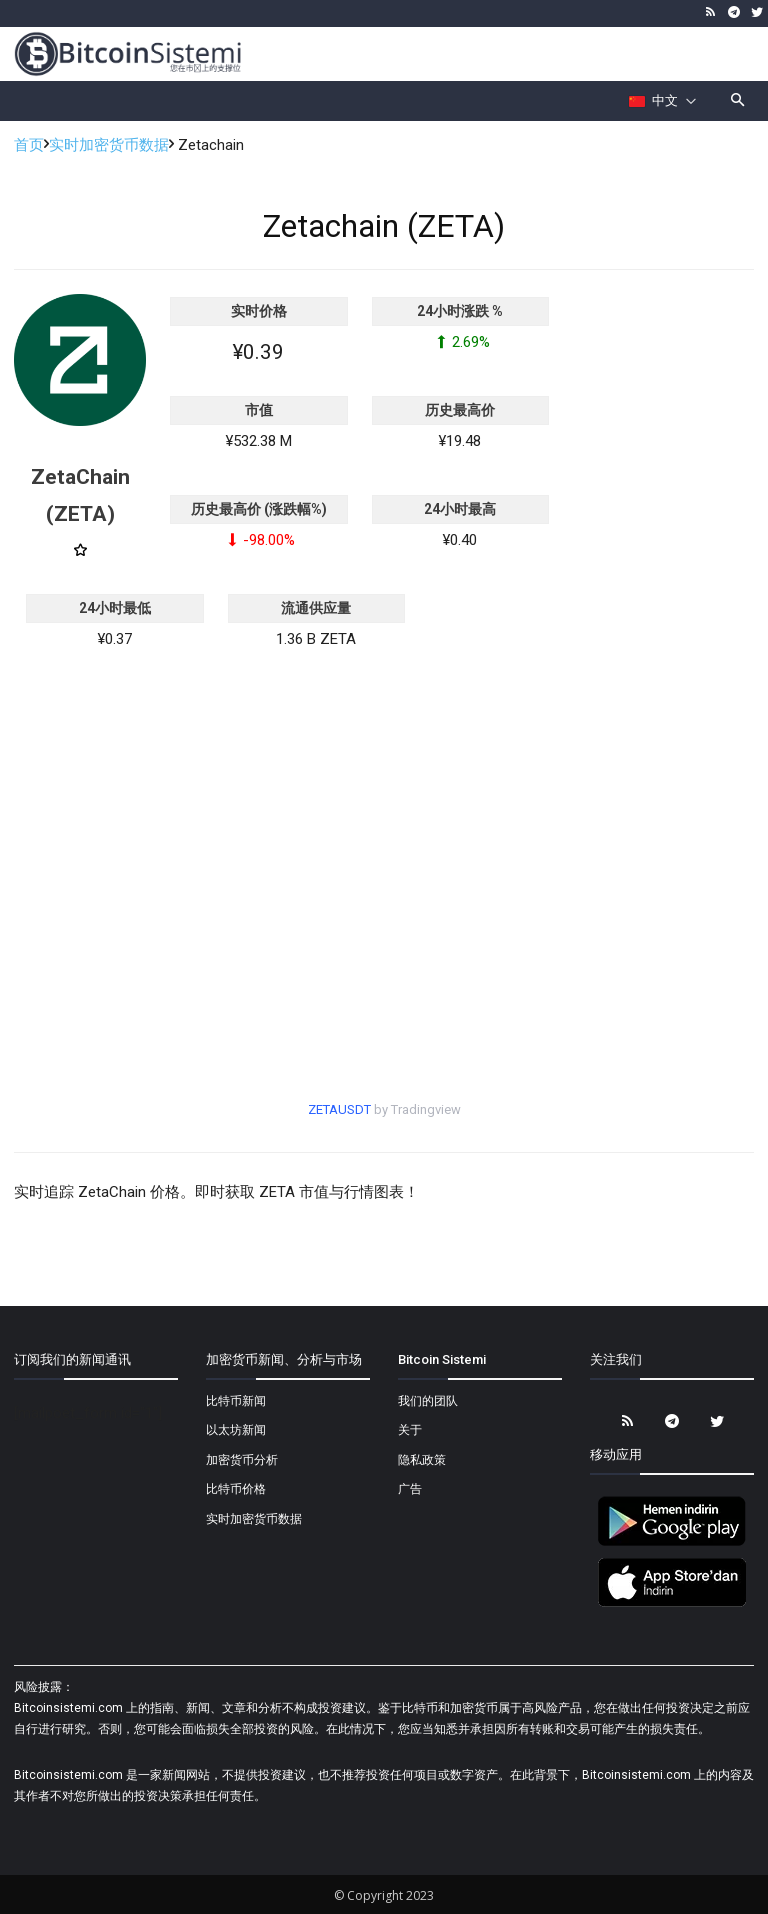 The image size is (768, 1914). Describe the element at coordinates (236, 1430) in the screenshot. I see `以太坊新闻` at that location.